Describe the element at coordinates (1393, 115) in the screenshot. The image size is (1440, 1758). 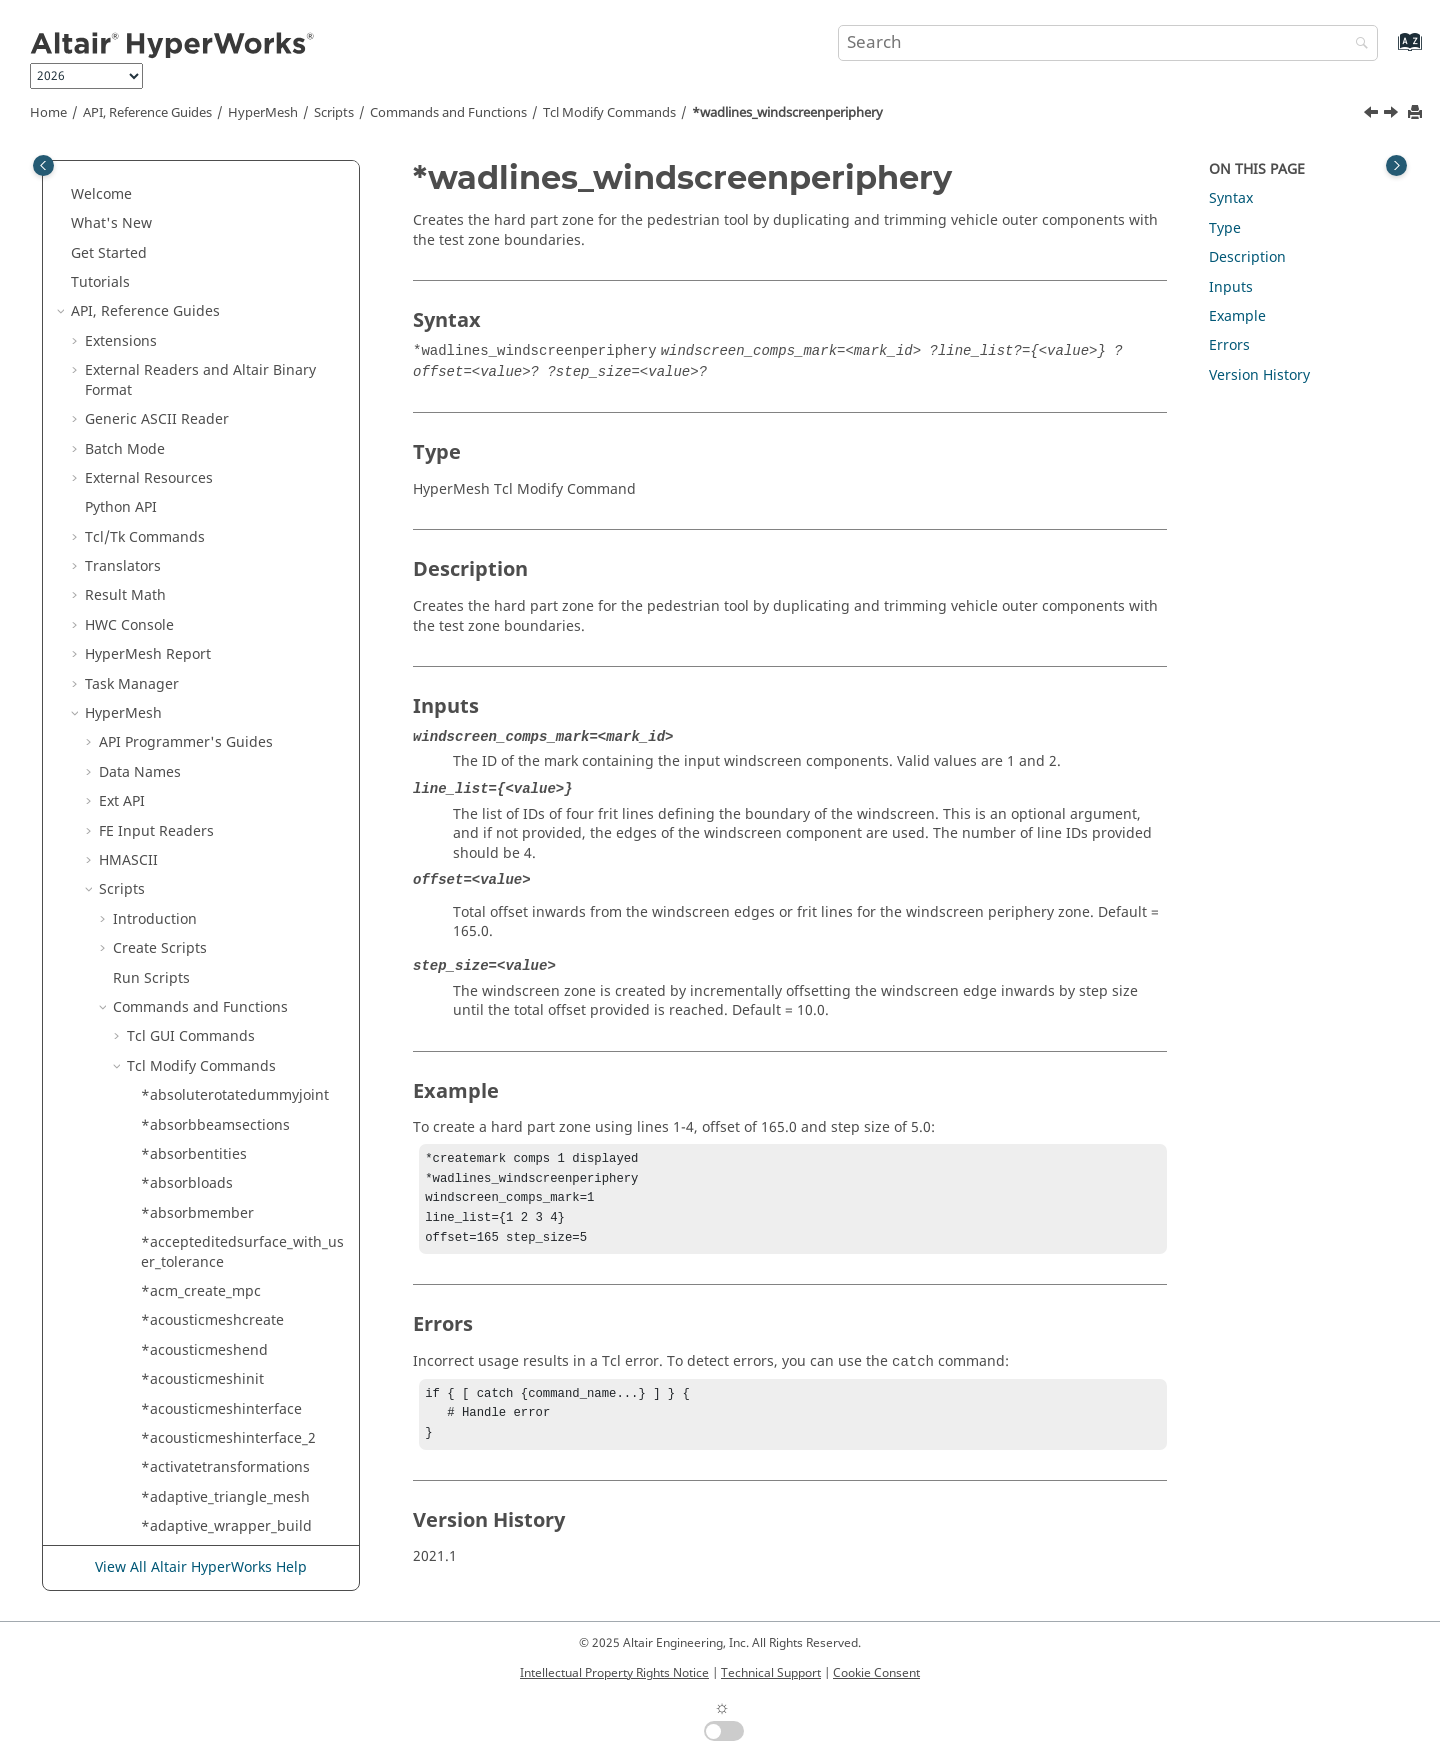
I see `[Next topic: *walldisplay]` at that location.